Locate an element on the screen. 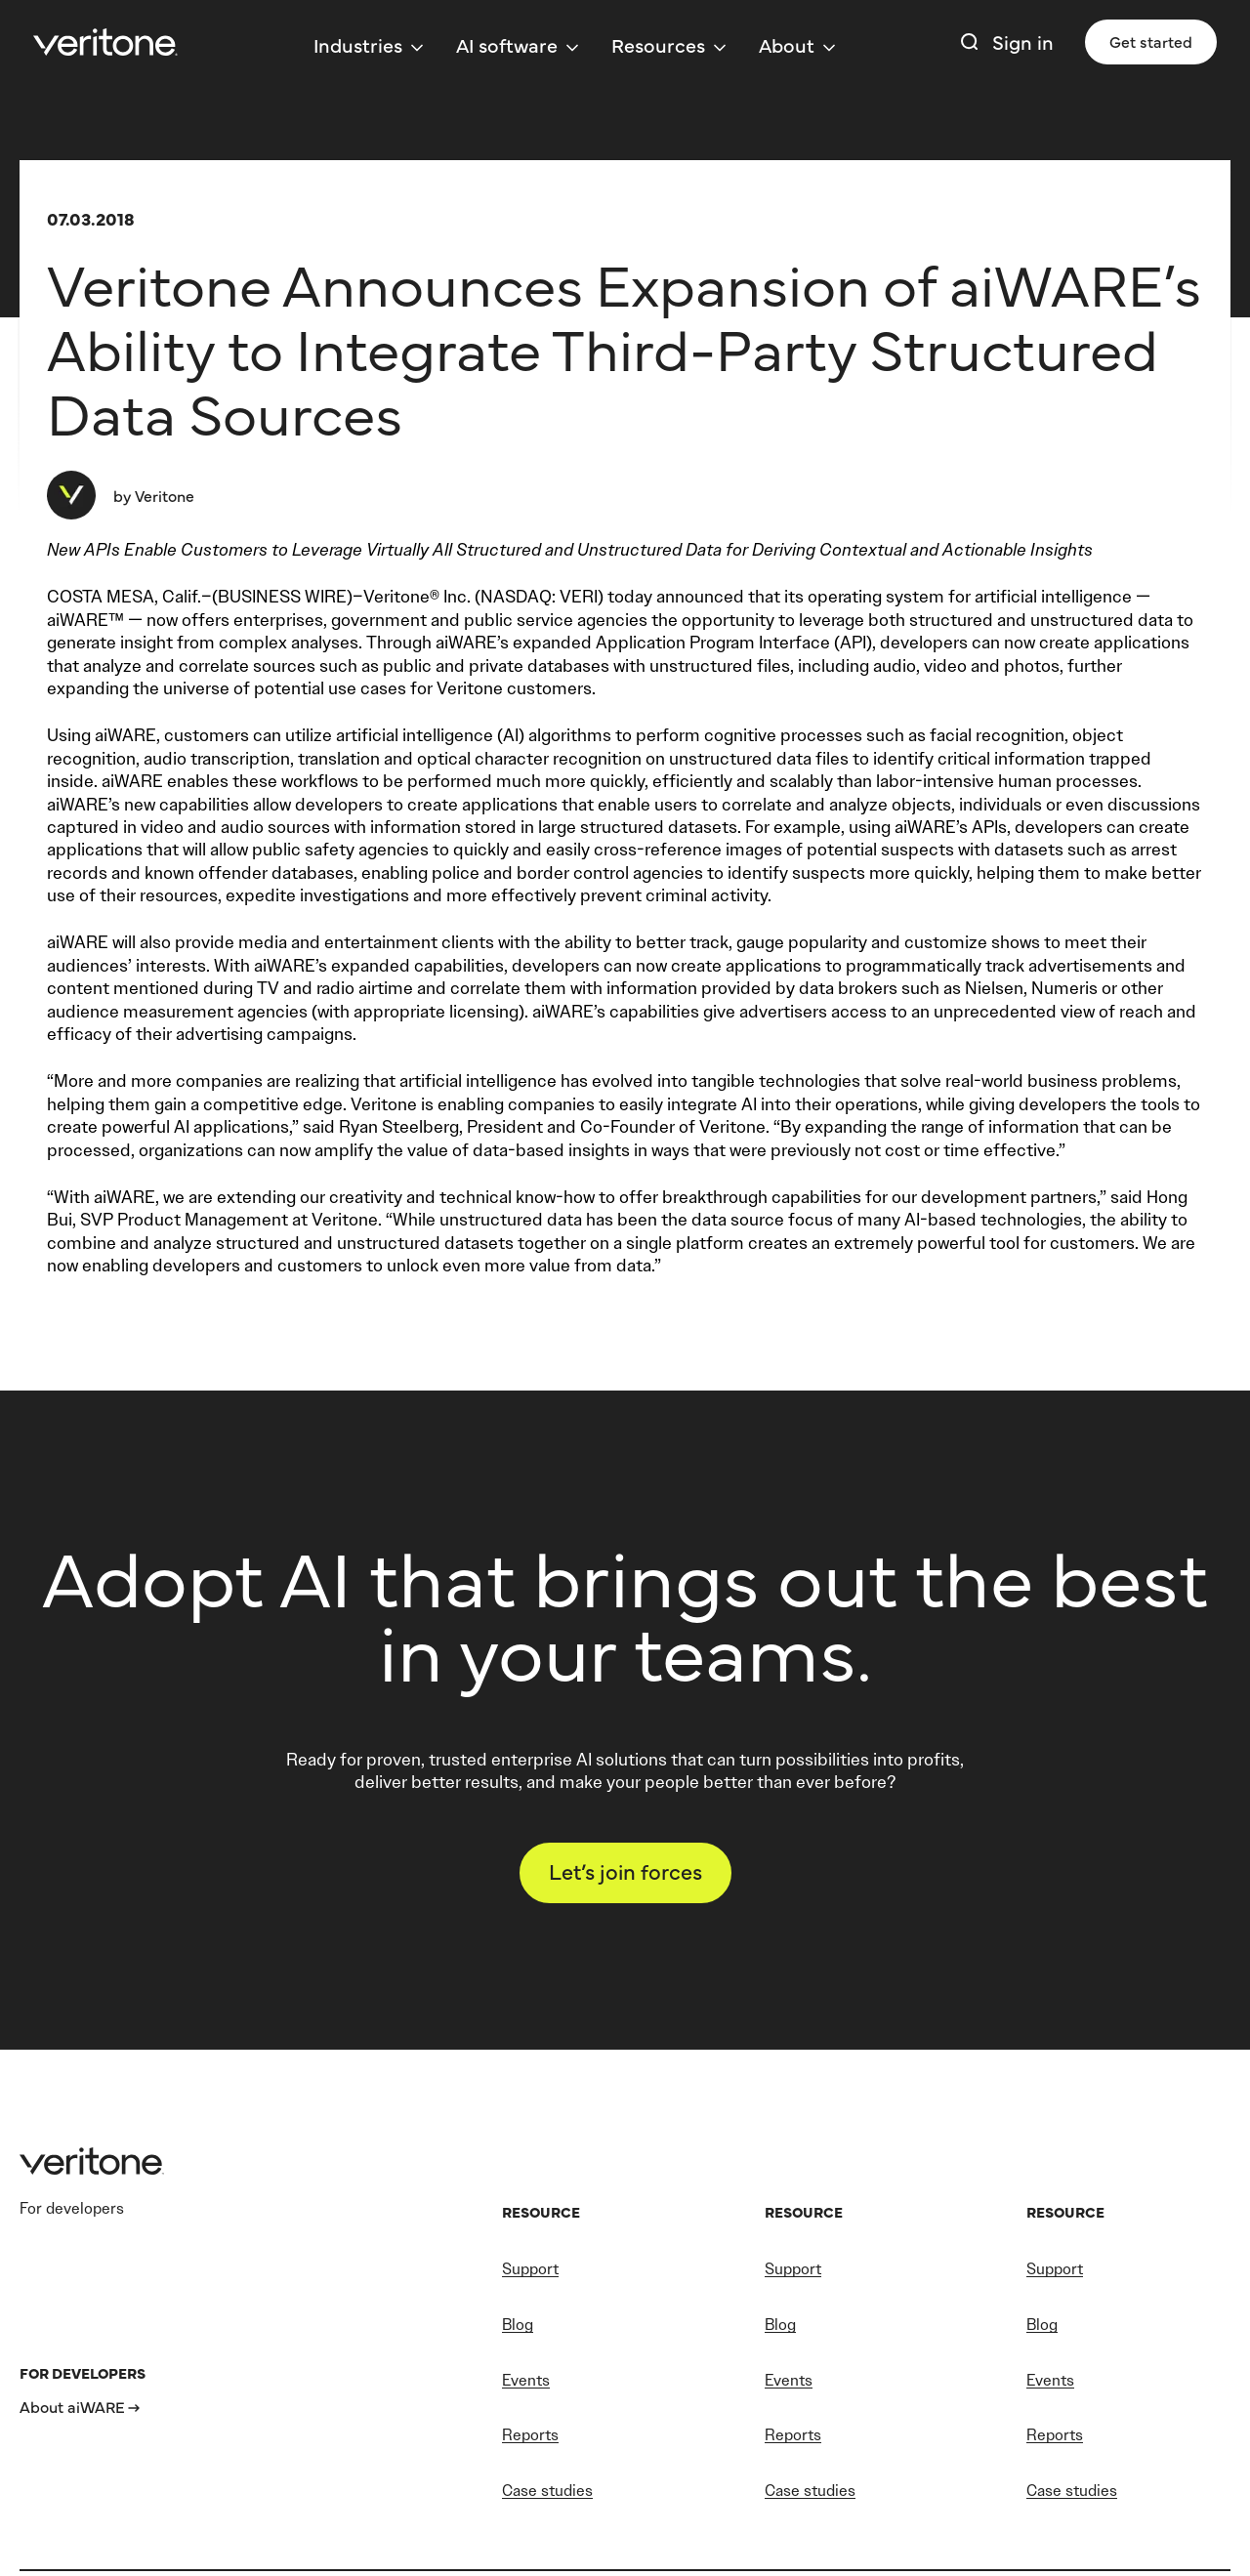 This screenshot has width=1250, height=2576. Support is located at coordinates (530, 2269).